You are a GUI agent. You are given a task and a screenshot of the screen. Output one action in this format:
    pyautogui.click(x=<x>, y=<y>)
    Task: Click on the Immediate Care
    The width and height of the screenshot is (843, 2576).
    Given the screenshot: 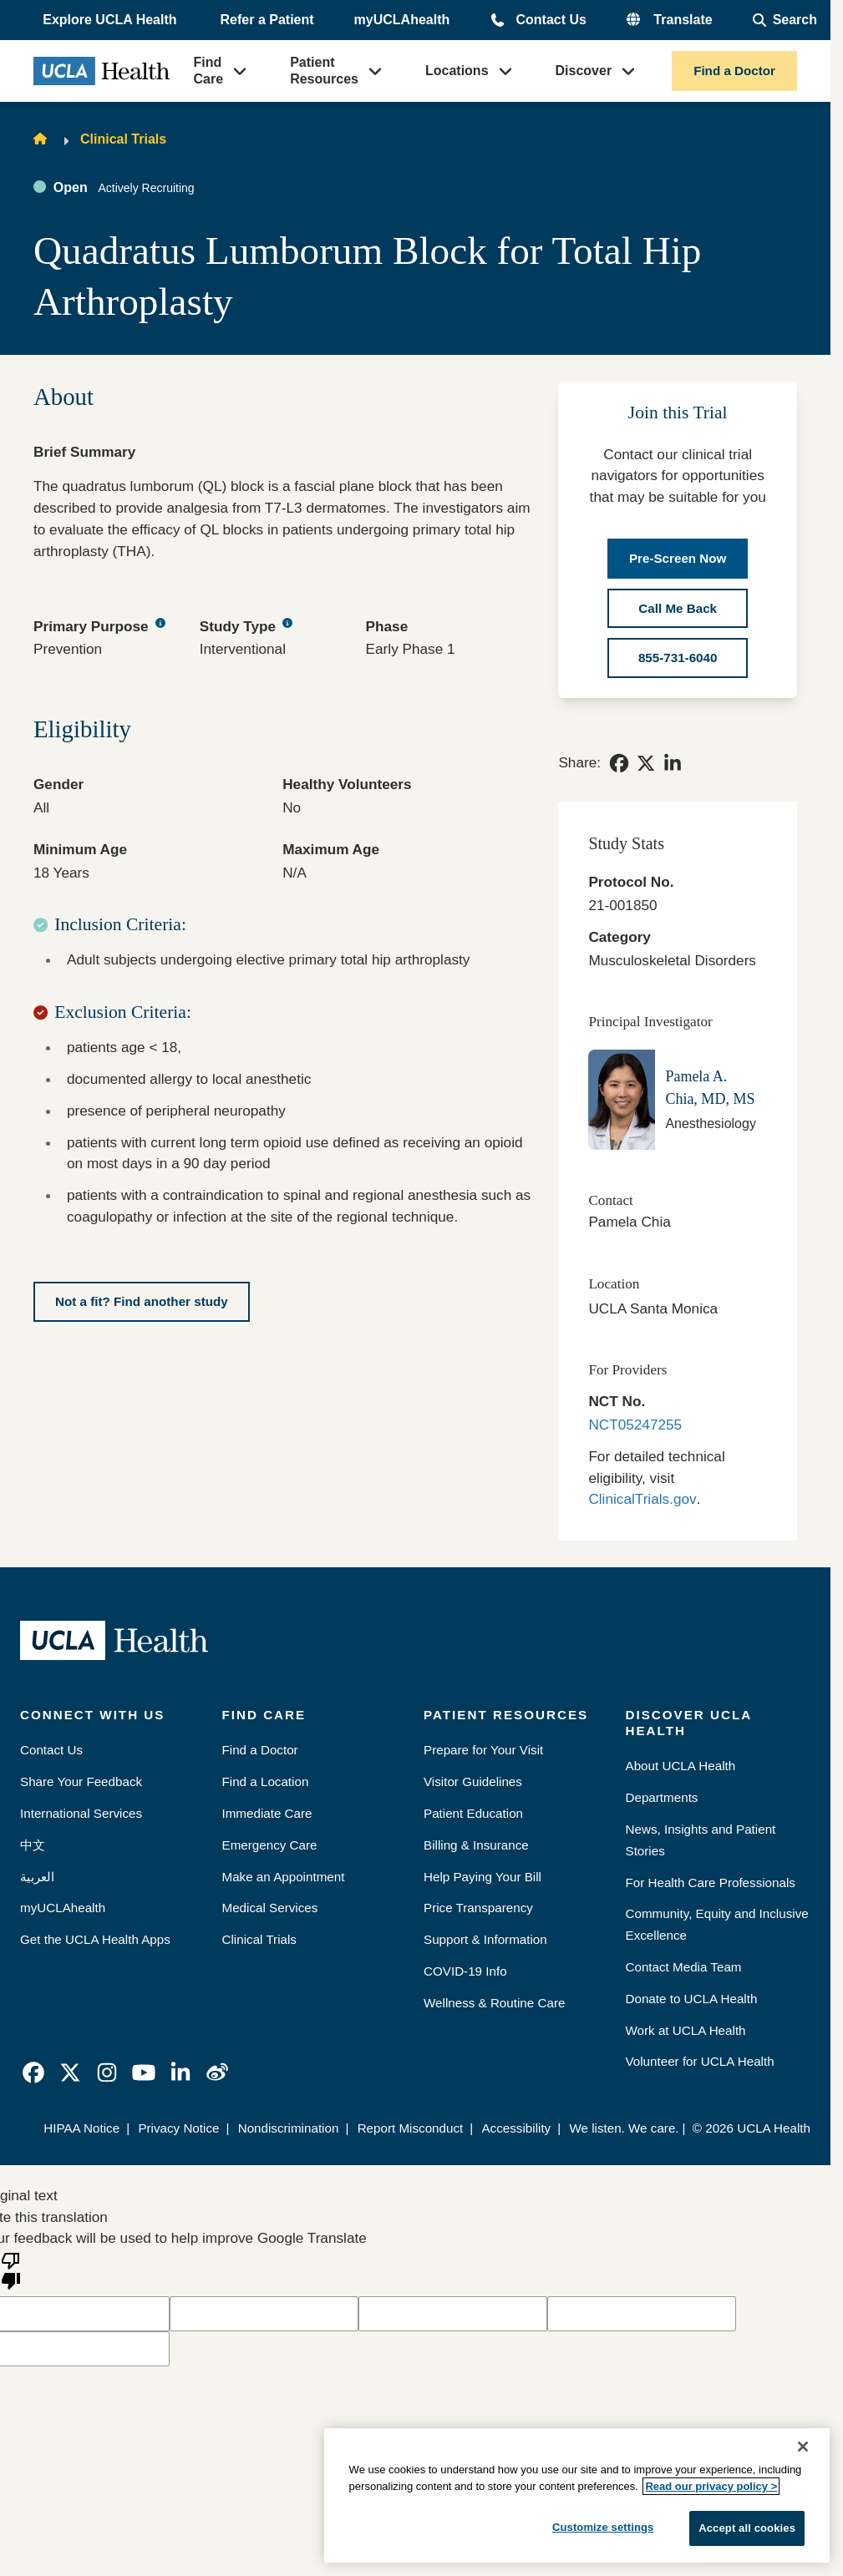 What is the action you would take?
    pyautogui.click(x=267, y=1813)
    